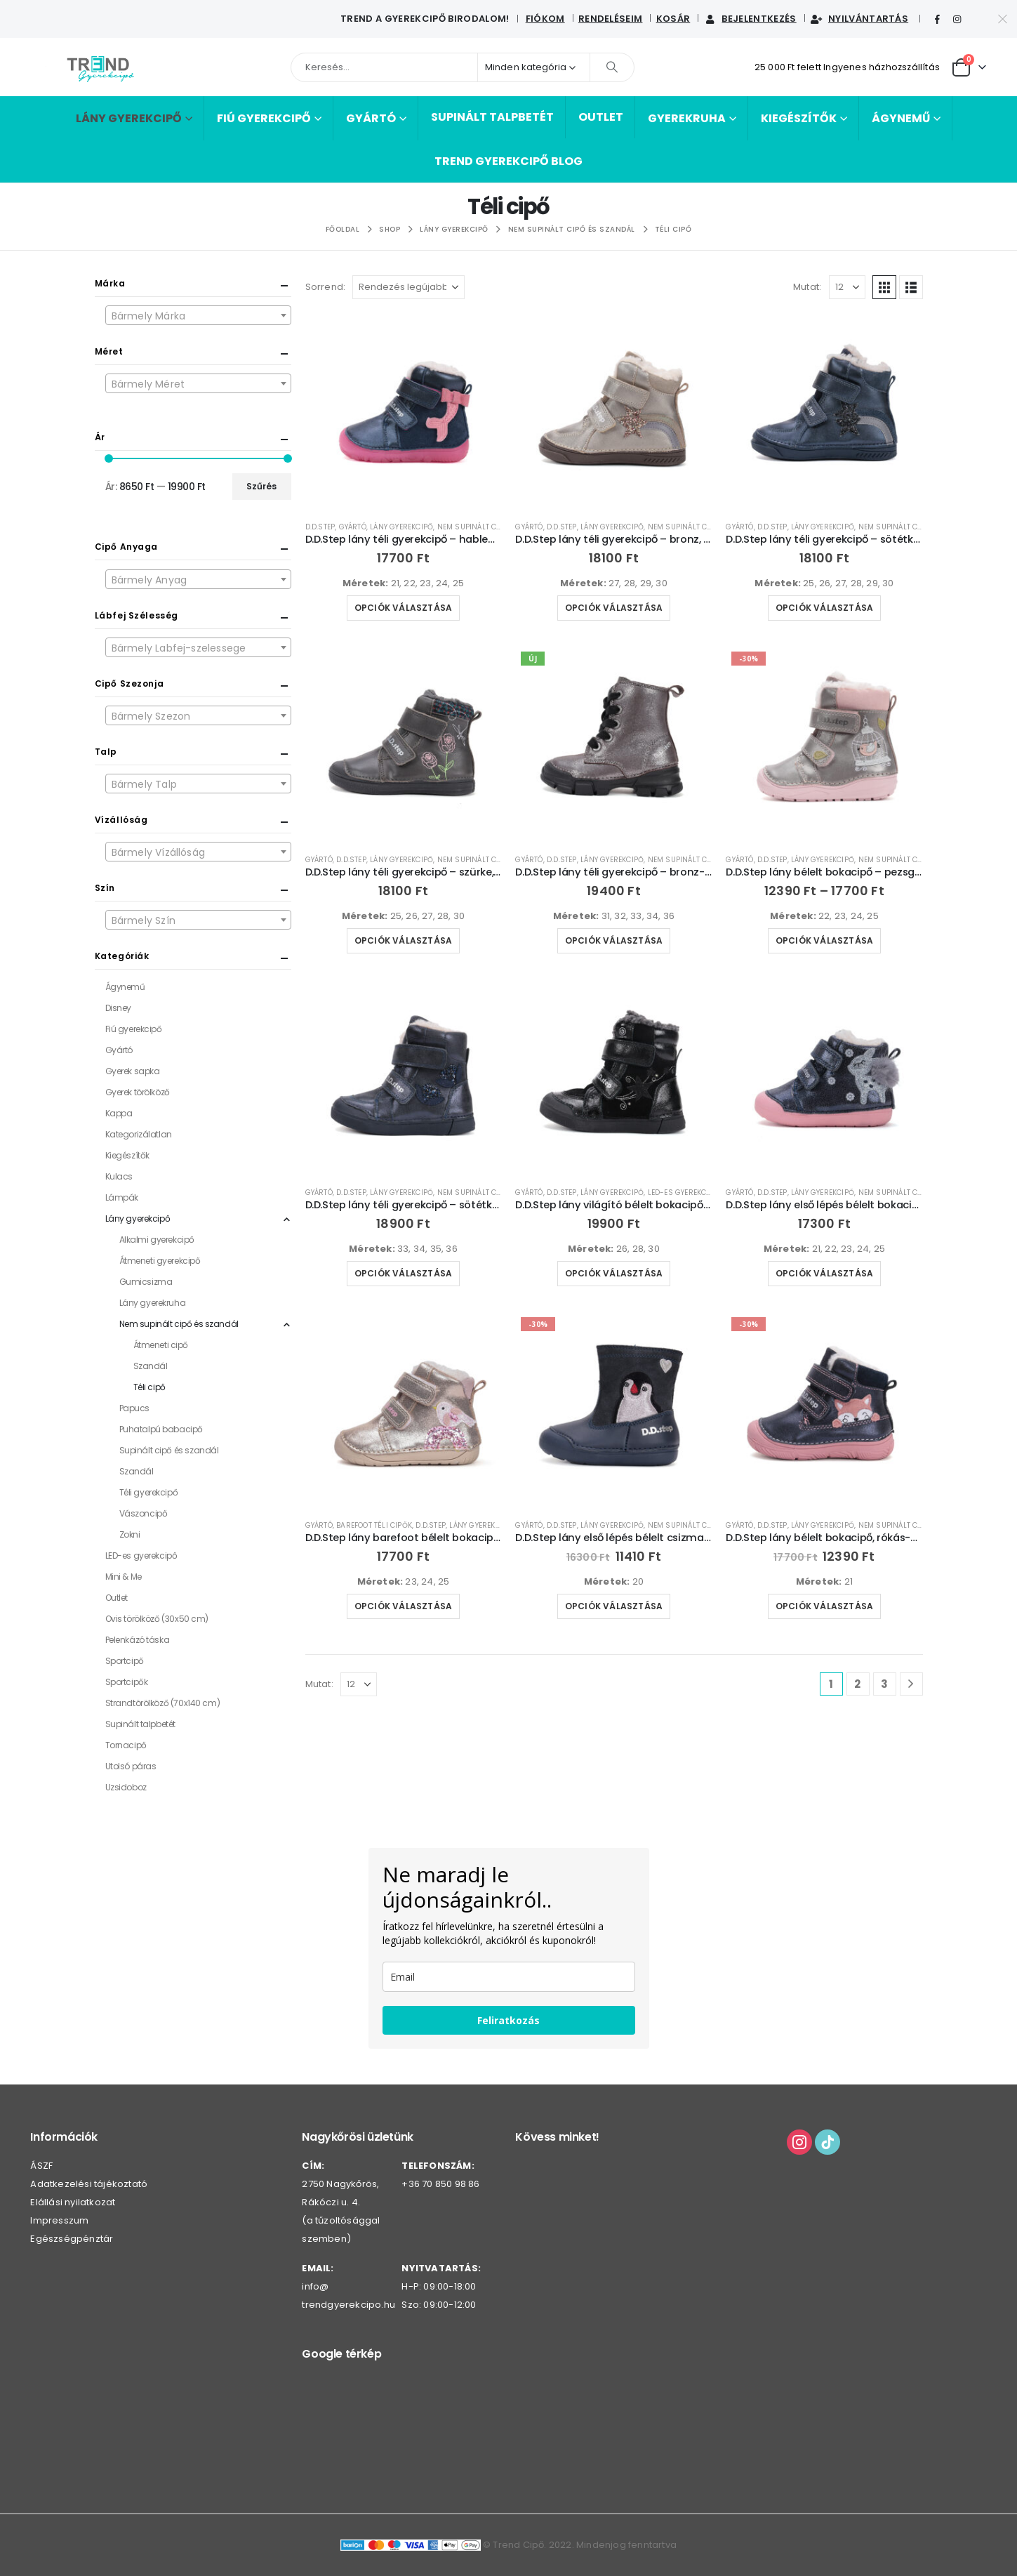  What do you see at coordinates (134, 1408) in the screenshot?
I see `Papucs` at bounding box center [134, 1408].